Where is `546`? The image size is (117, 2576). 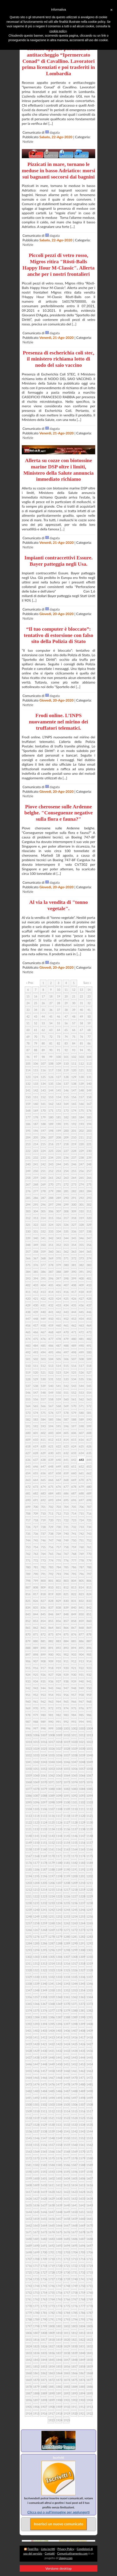 546 is located at coordinates (27, 1392).